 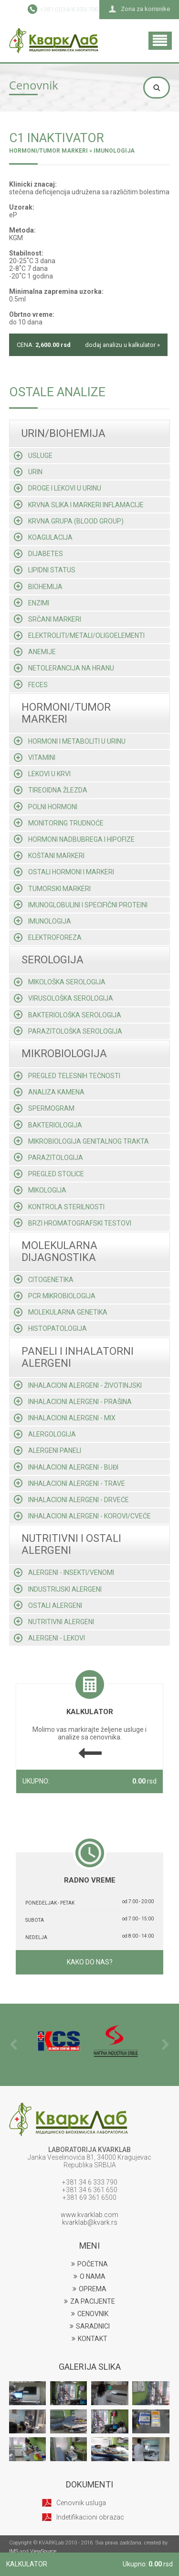 I want to click on Droge i lekovi u urinu [tab], so click(x=57, y=488).